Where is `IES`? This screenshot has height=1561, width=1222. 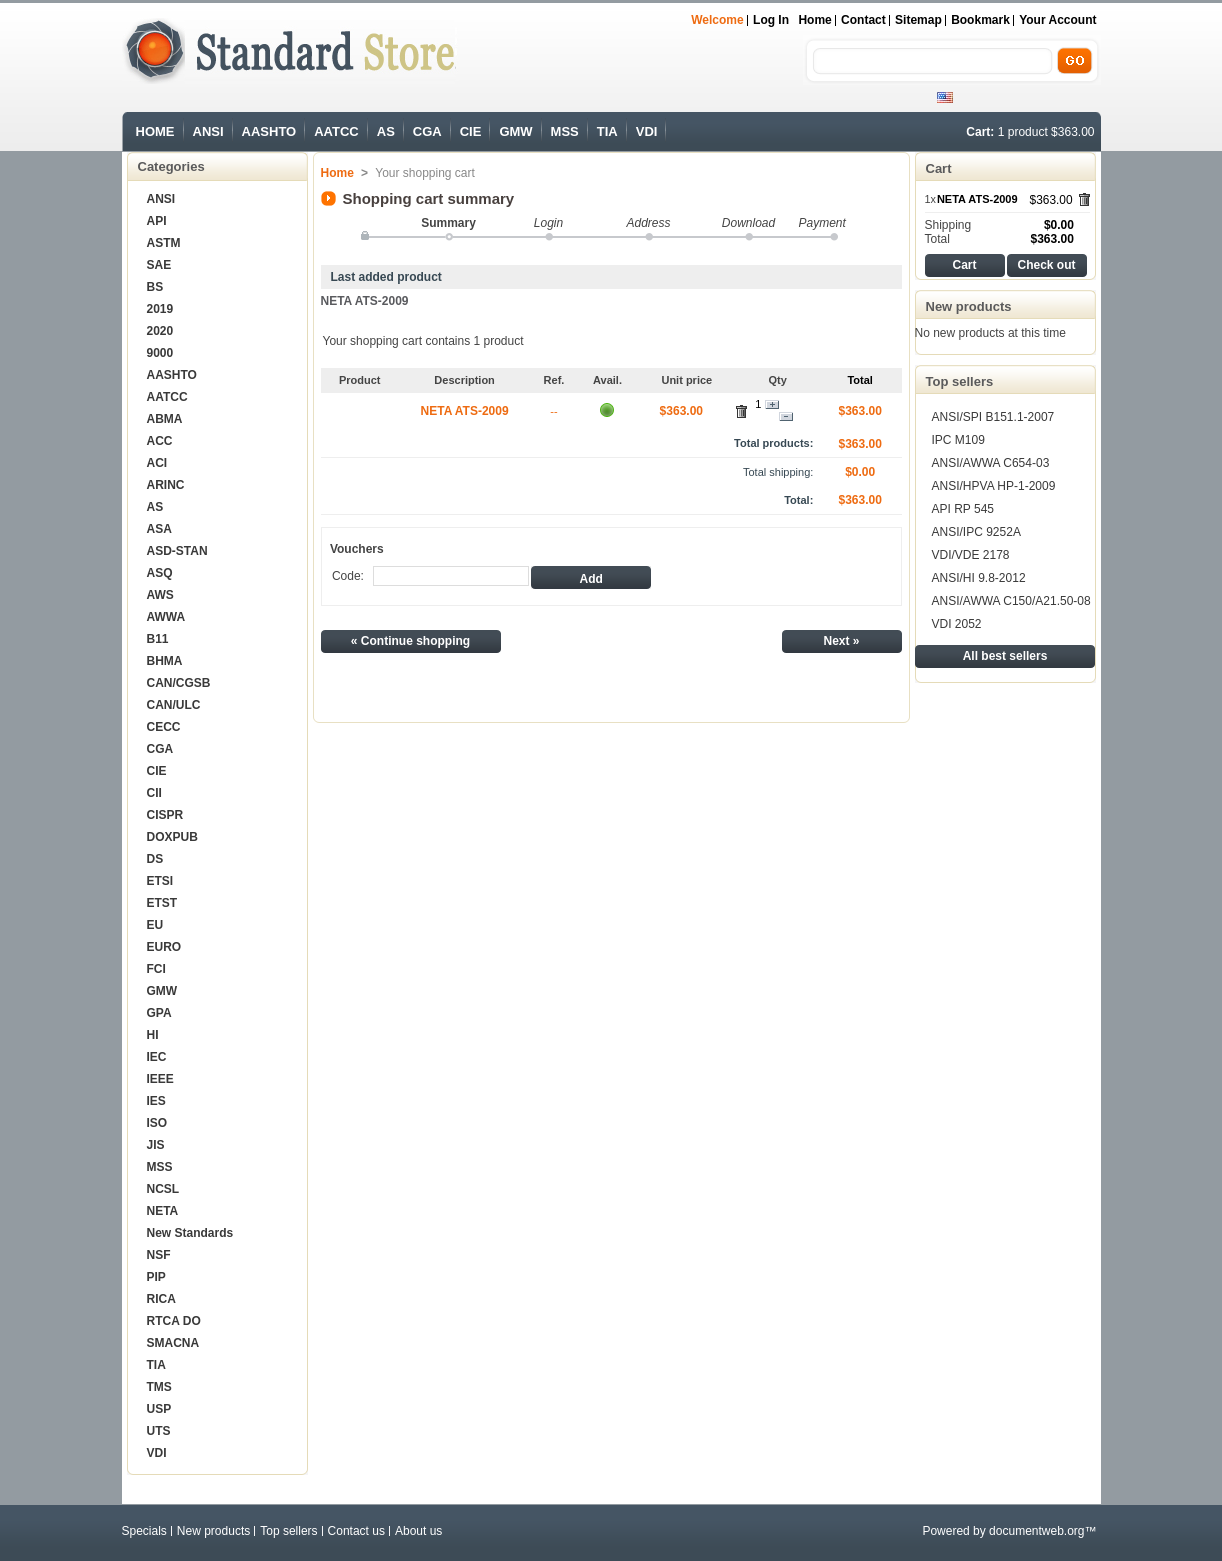
IES is located at coordinates (156, 1101).